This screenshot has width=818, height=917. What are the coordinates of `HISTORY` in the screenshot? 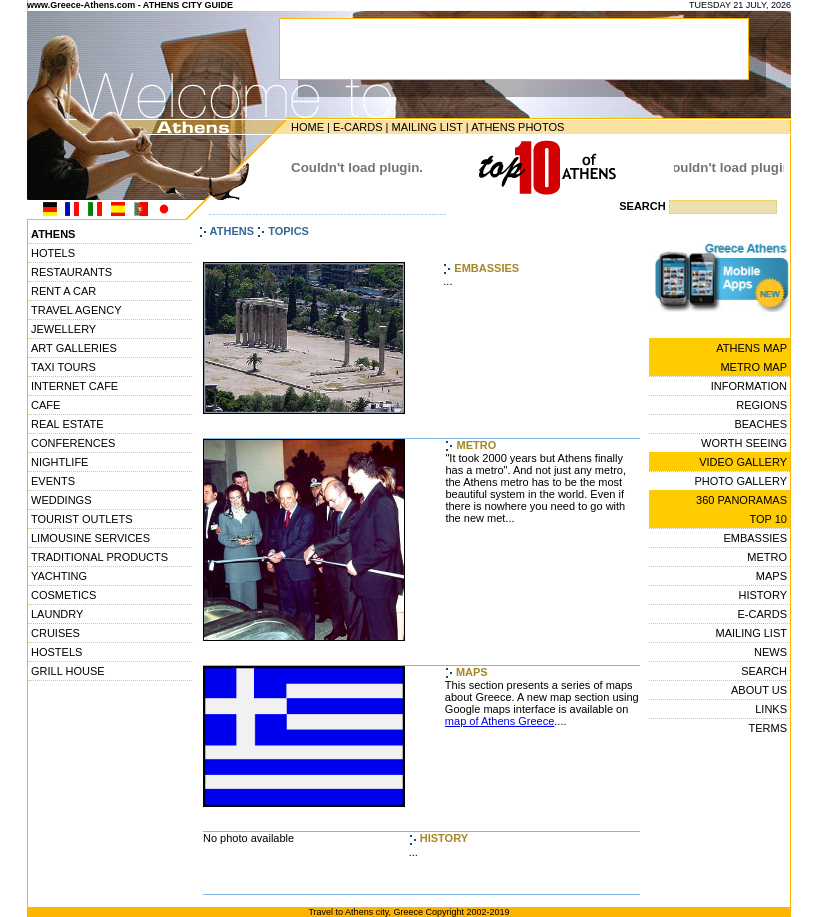 It's located at (763, 595).